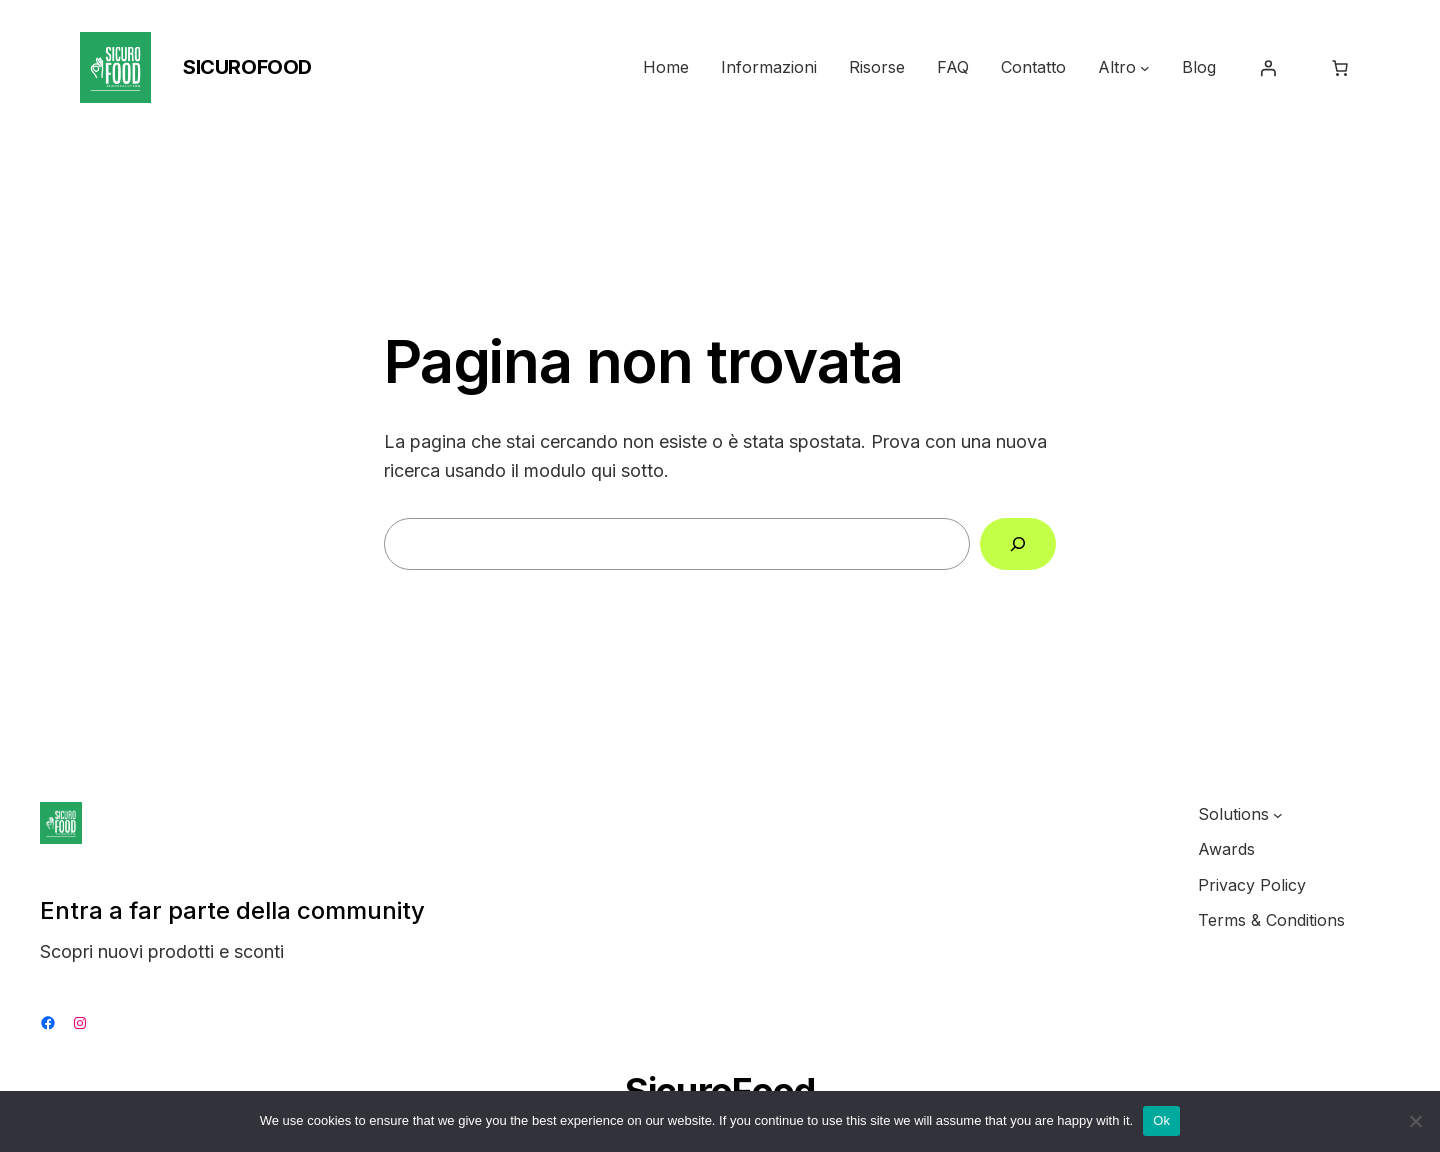 The width and height of the screenshot is (1440, 1152). I want to click on [Cerca], so click(1018, 544).